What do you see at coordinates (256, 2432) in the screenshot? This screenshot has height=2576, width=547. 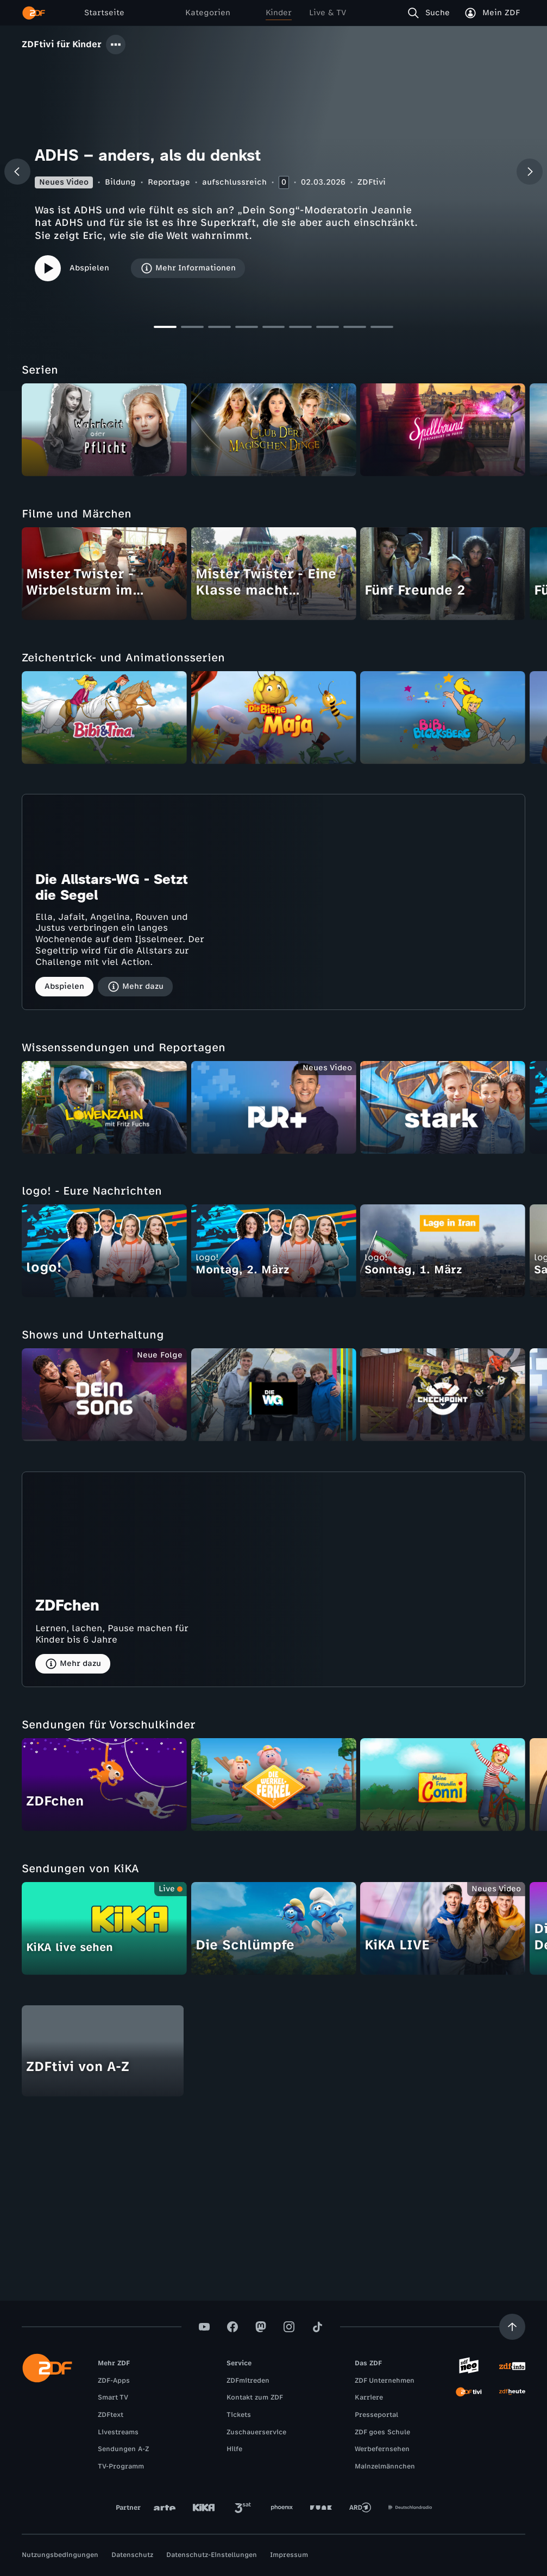 I see `Zuschauerservice` at bounding box center [256, 2432].